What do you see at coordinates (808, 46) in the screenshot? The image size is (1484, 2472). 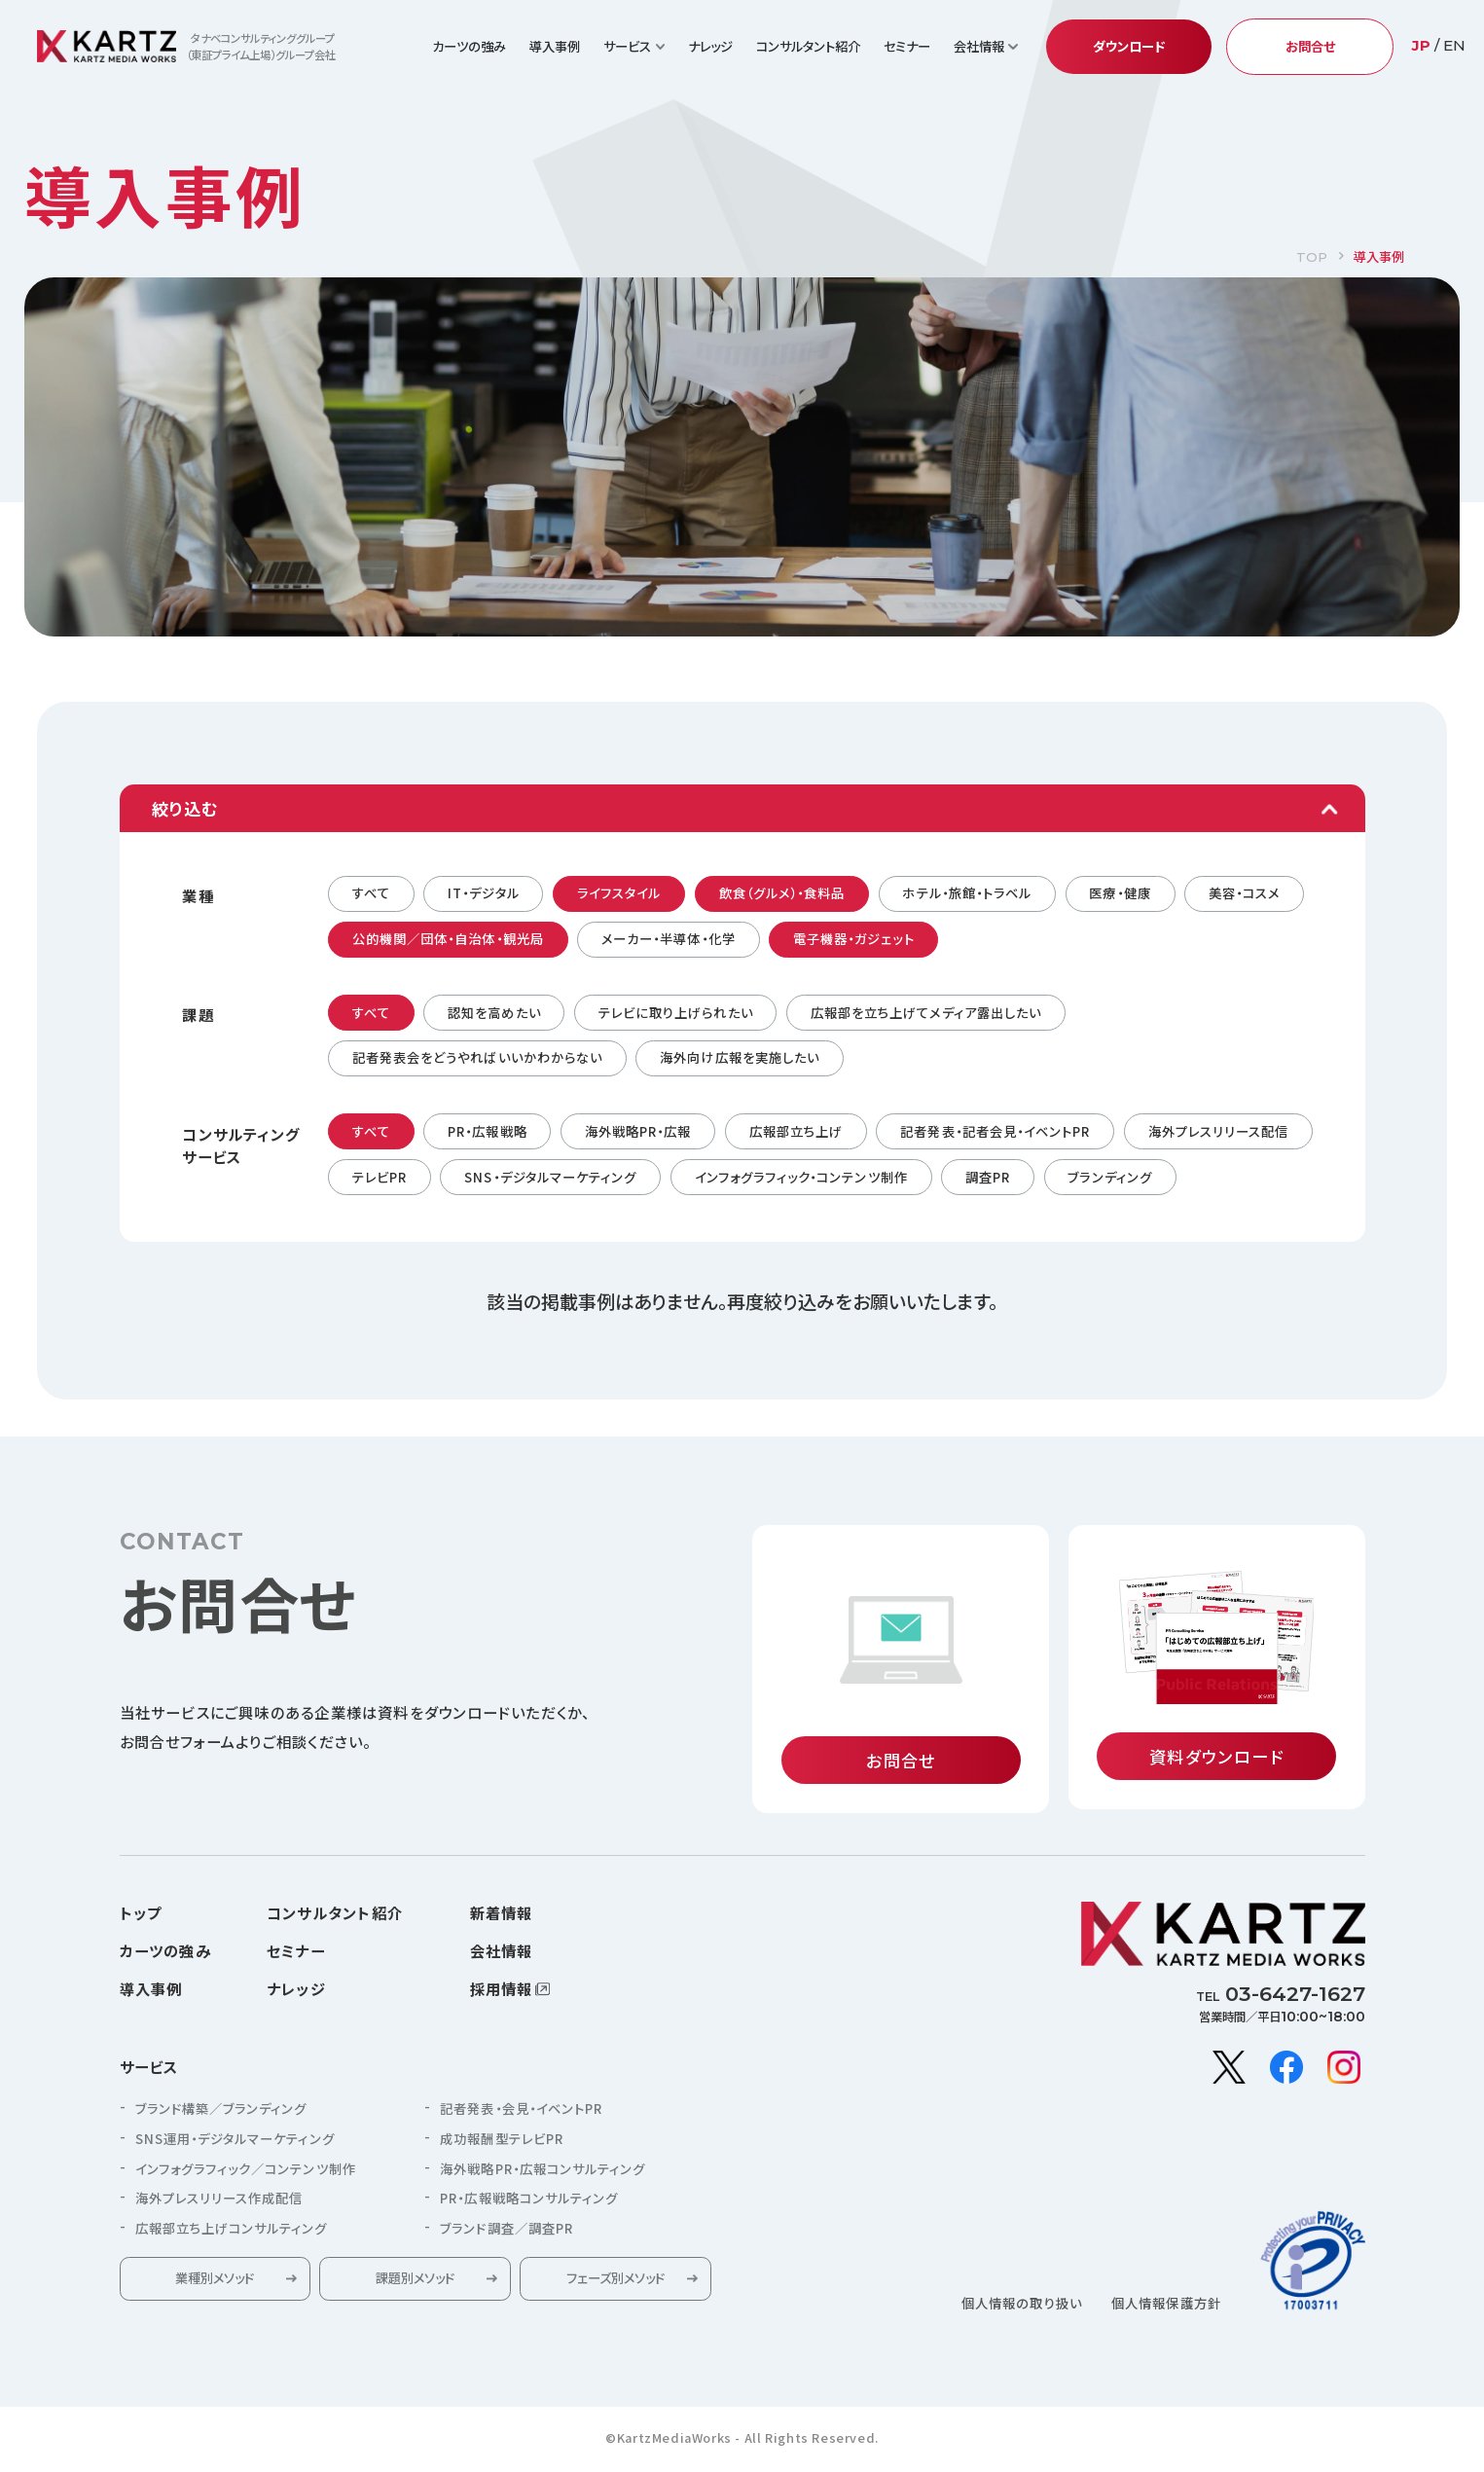 I see `コンサルタント紹介` at bounding box center [808, 46].